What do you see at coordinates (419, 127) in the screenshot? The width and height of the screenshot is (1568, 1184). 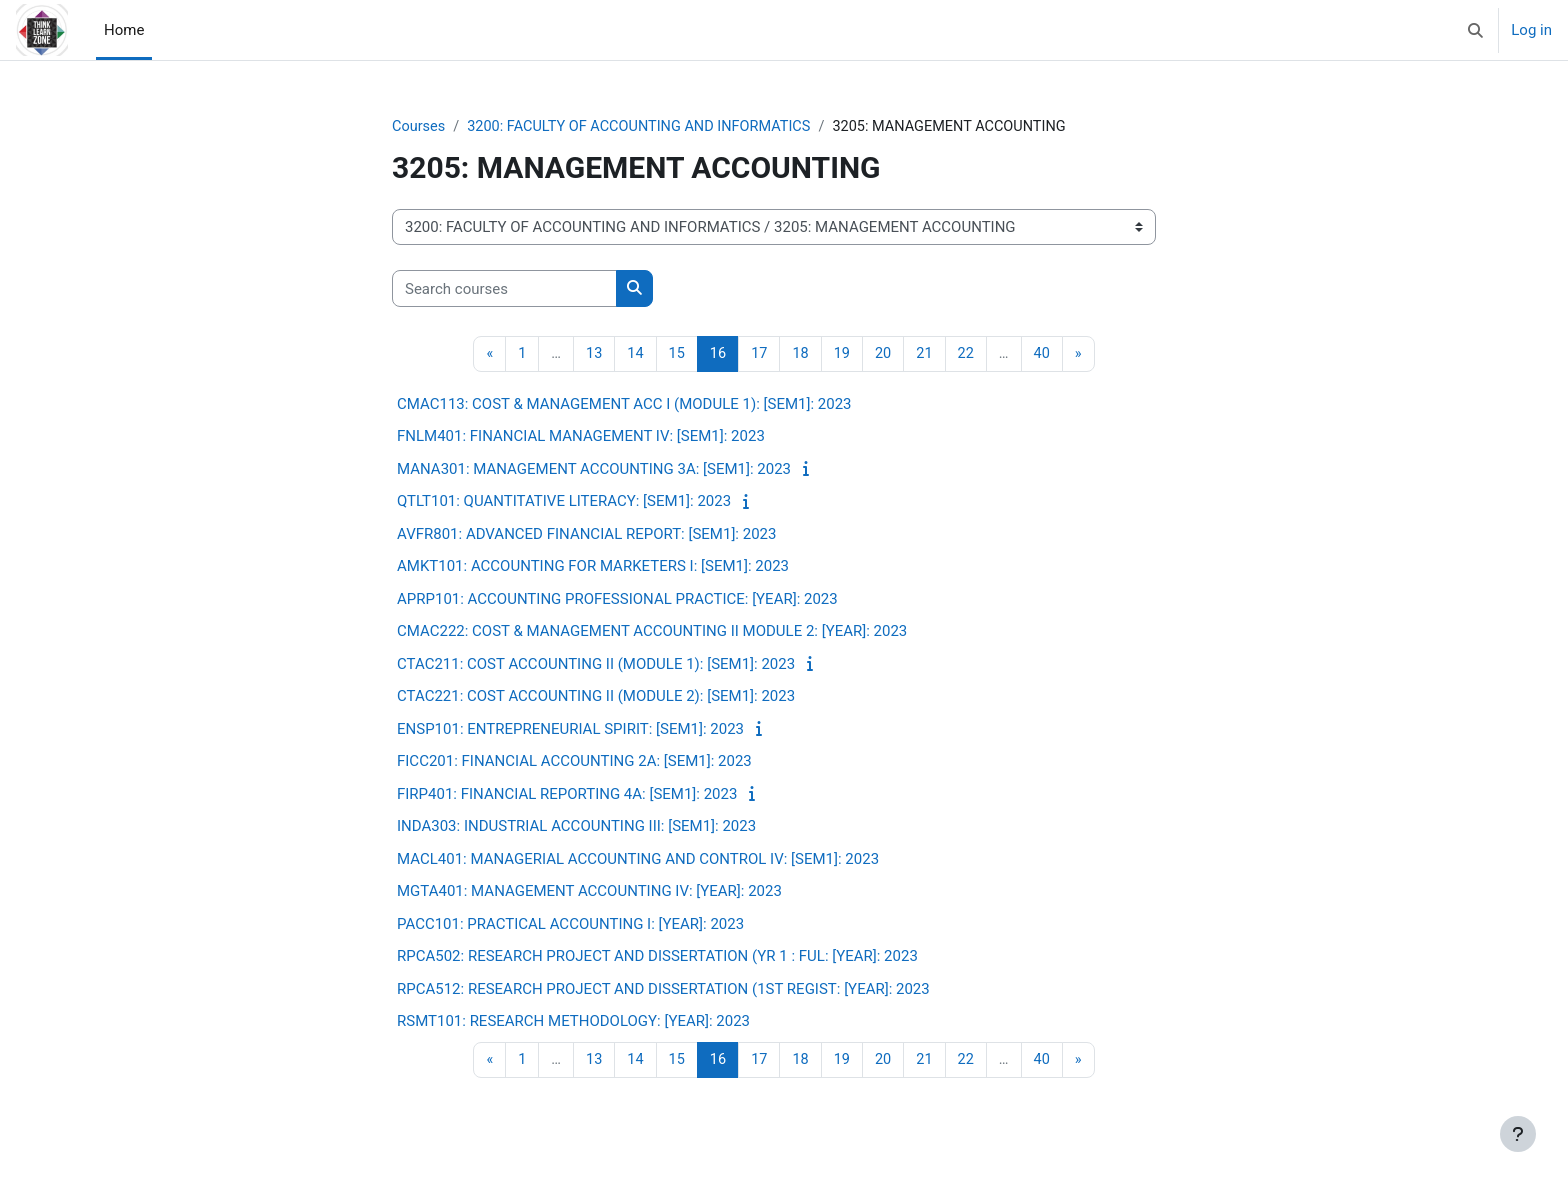 I see `Courses` at bounding box center [419, 127].